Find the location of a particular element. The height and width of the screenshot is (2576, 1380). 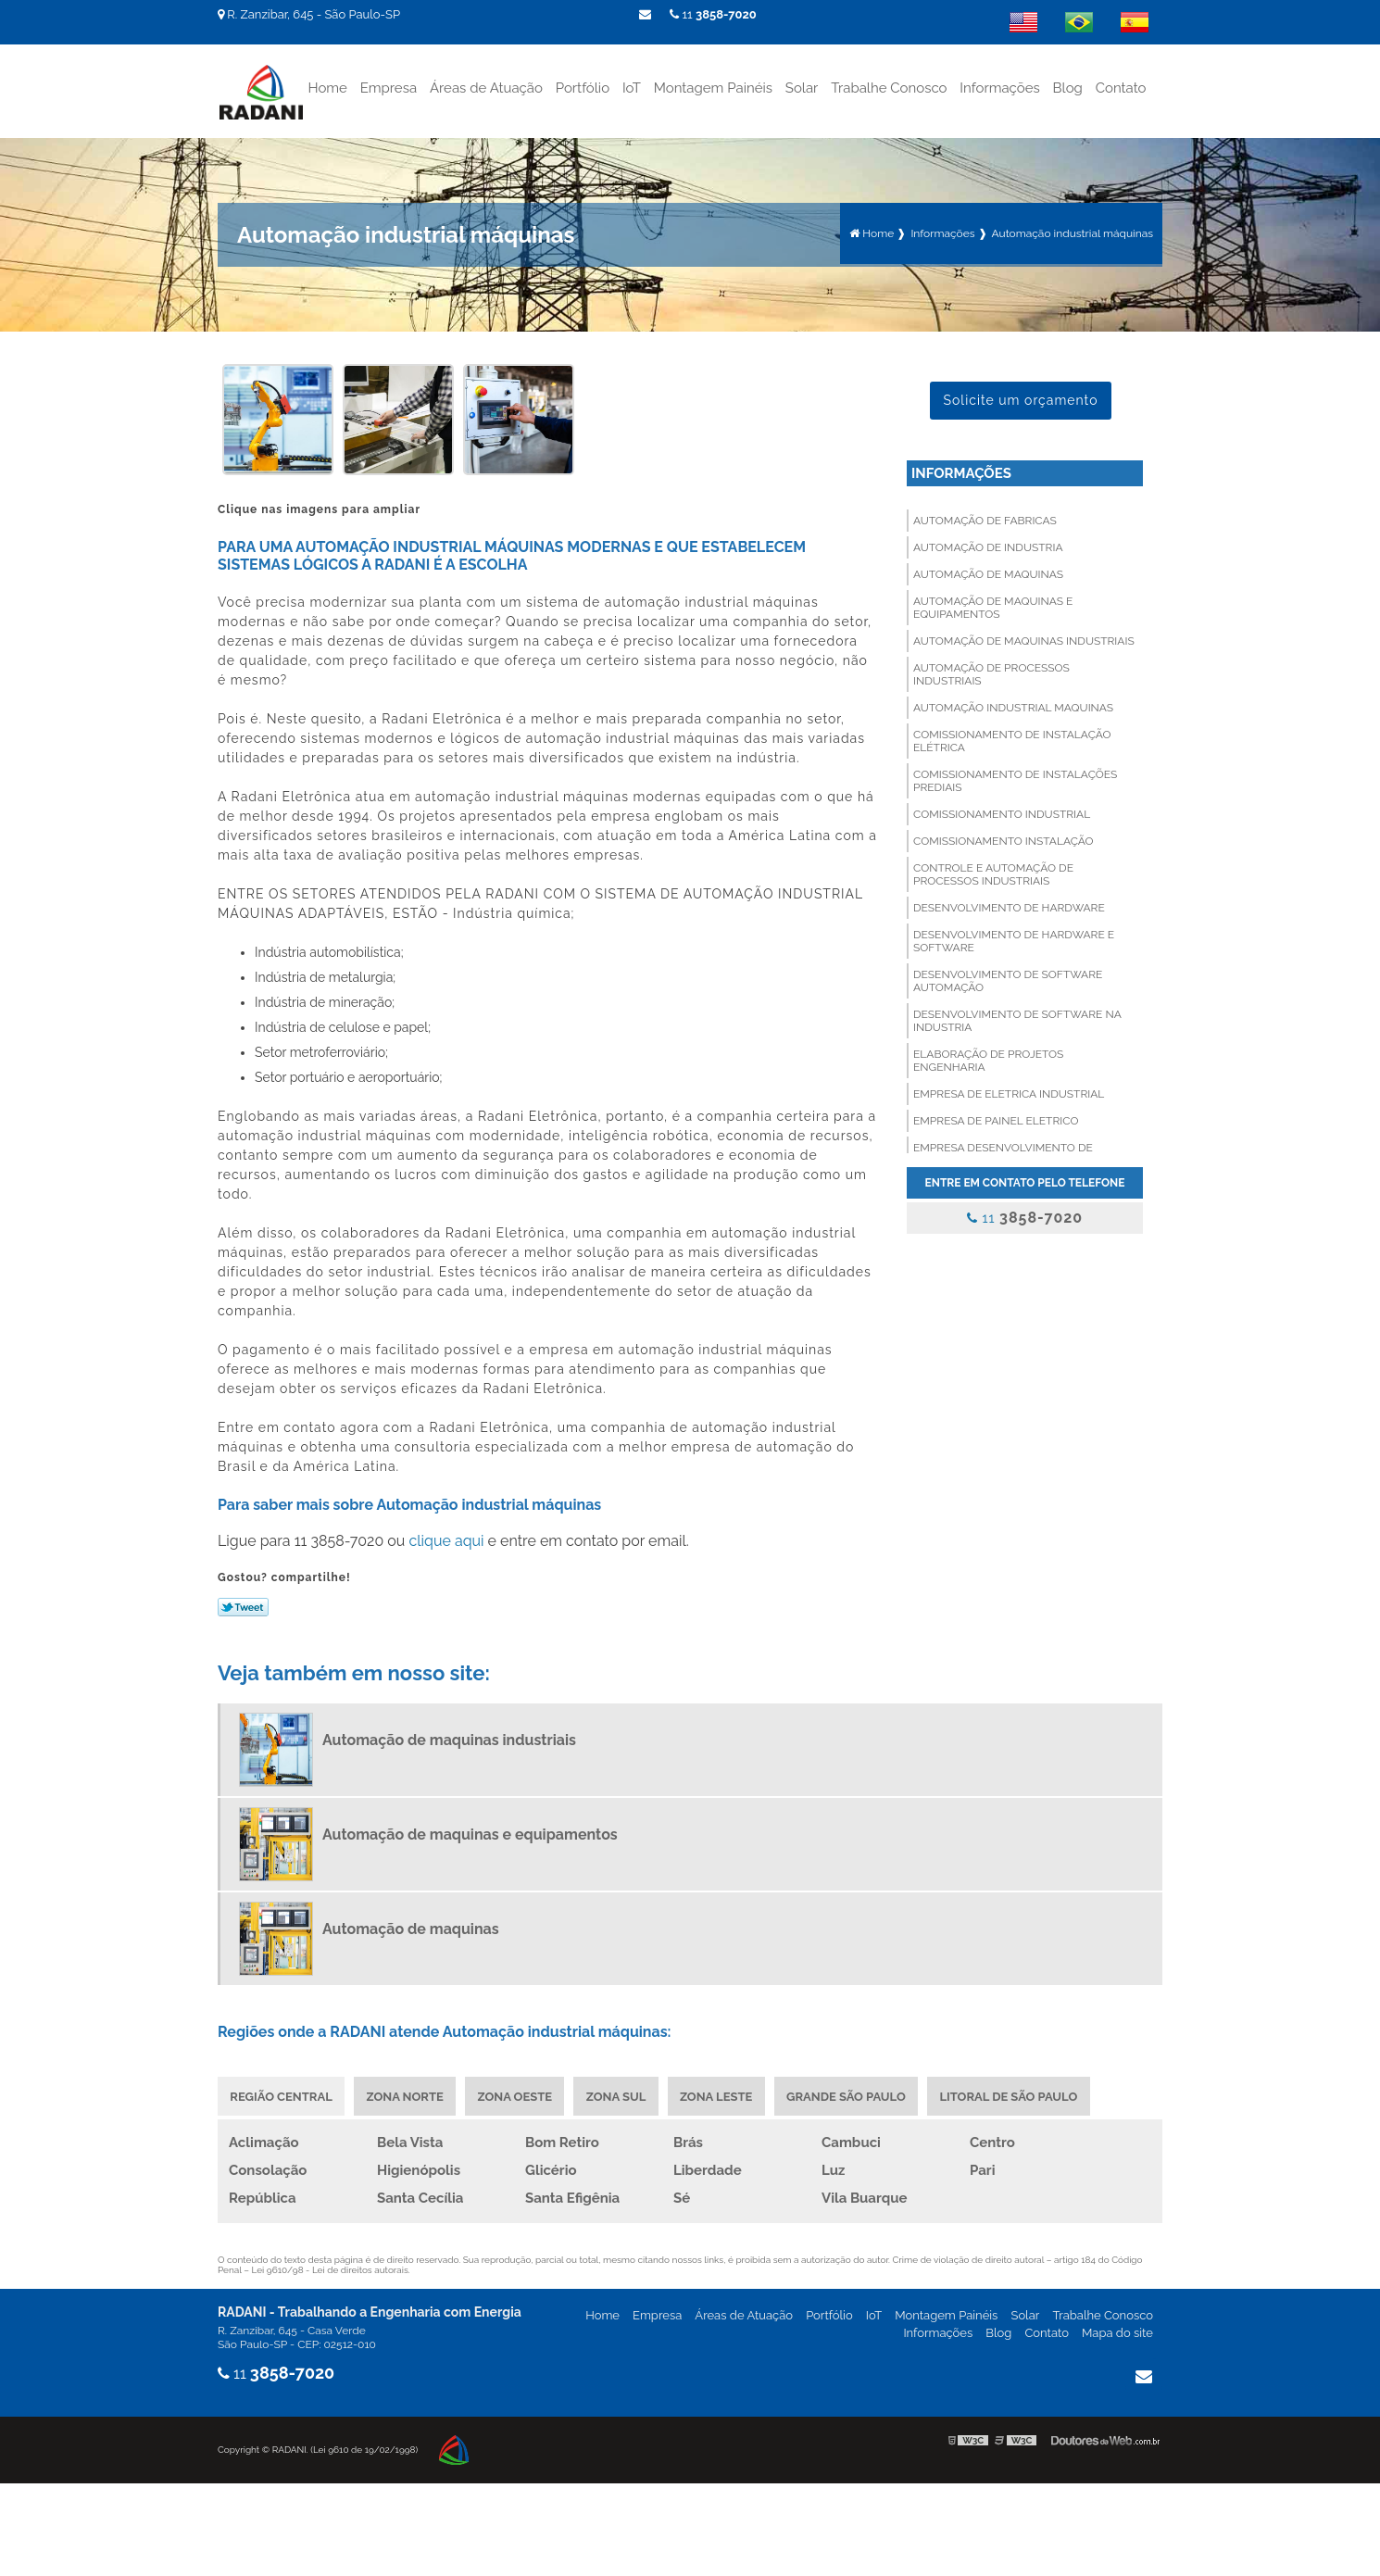

Áreas de Atuação is located at coordinates (486, 87).